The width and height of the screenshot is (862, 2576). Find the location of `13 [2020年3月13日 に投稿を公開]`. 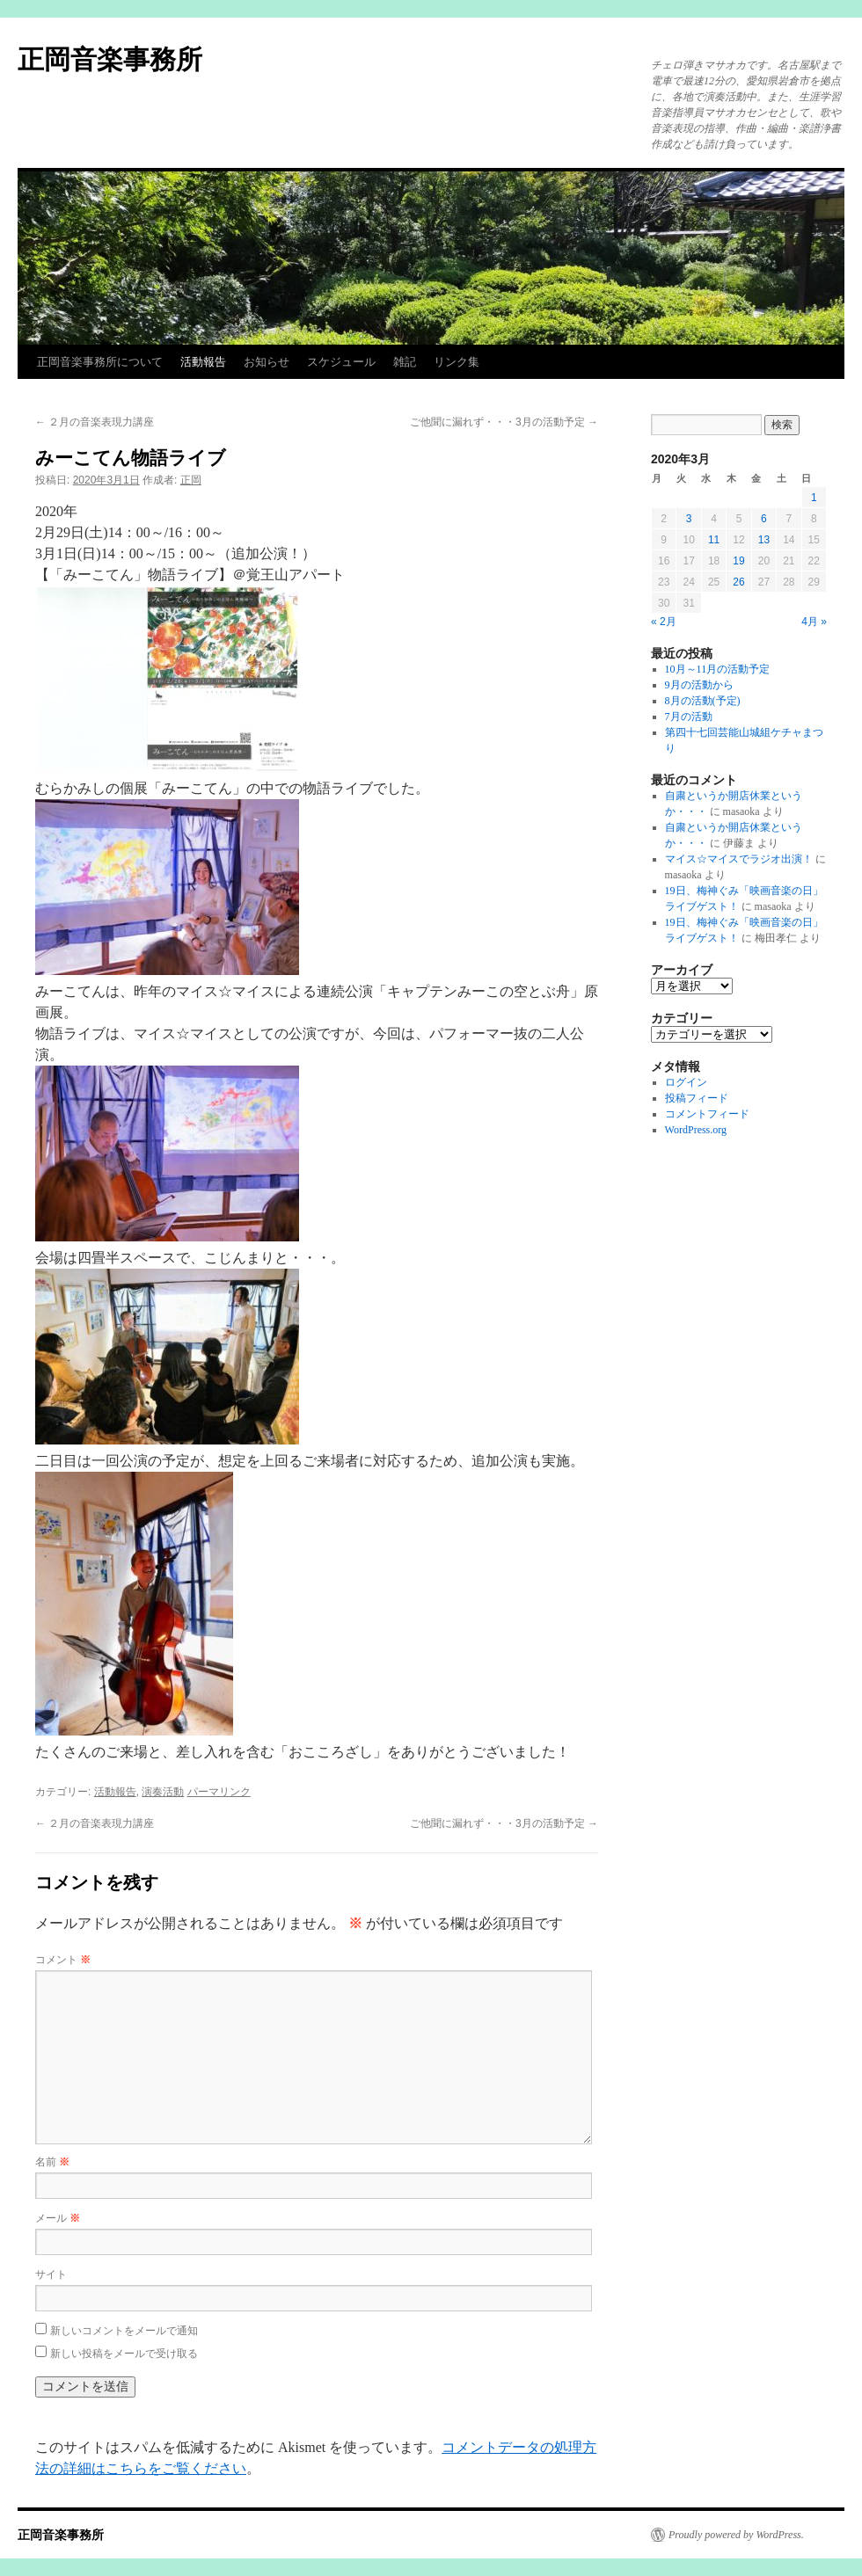

13 [2020年3月13日 に投稿を公開] is located at coordinates (764, 540).